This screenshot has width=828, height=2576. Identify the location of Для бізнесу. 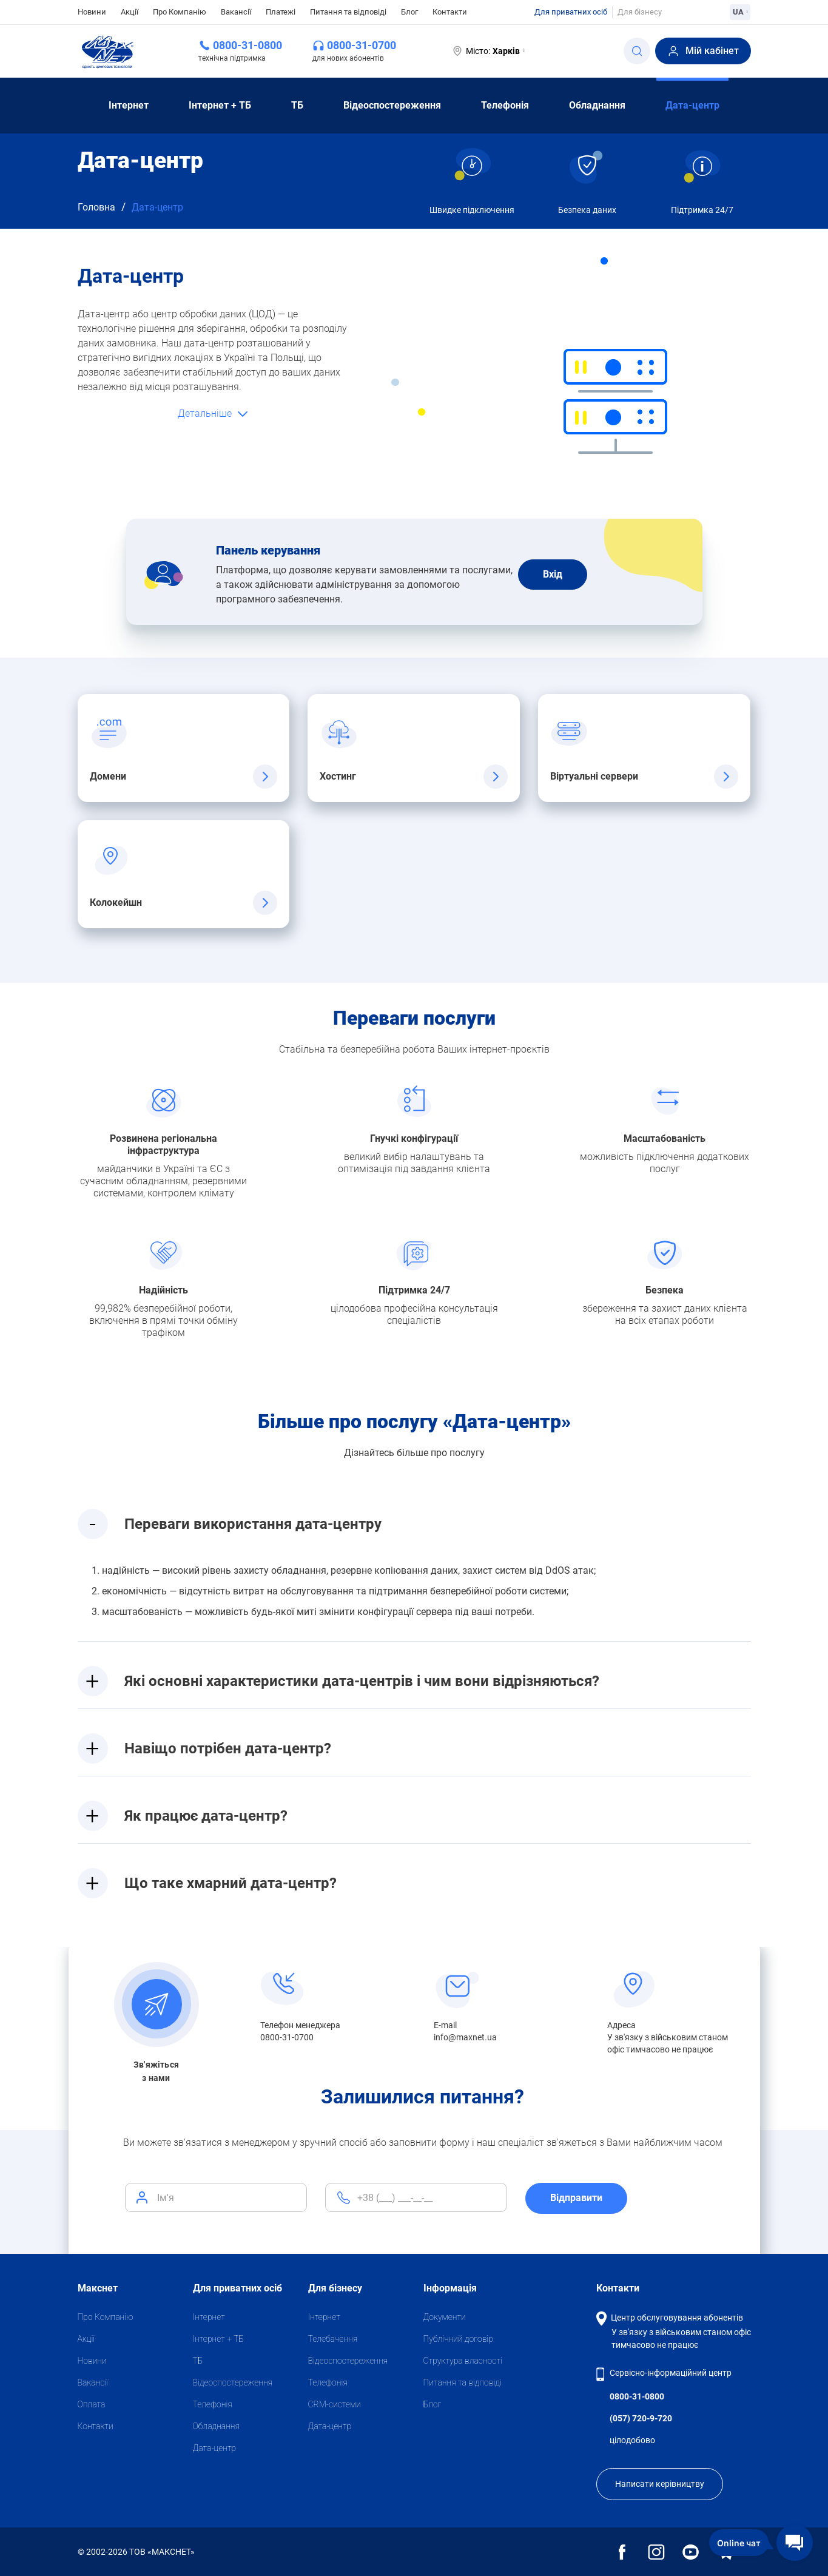
(640, 11).